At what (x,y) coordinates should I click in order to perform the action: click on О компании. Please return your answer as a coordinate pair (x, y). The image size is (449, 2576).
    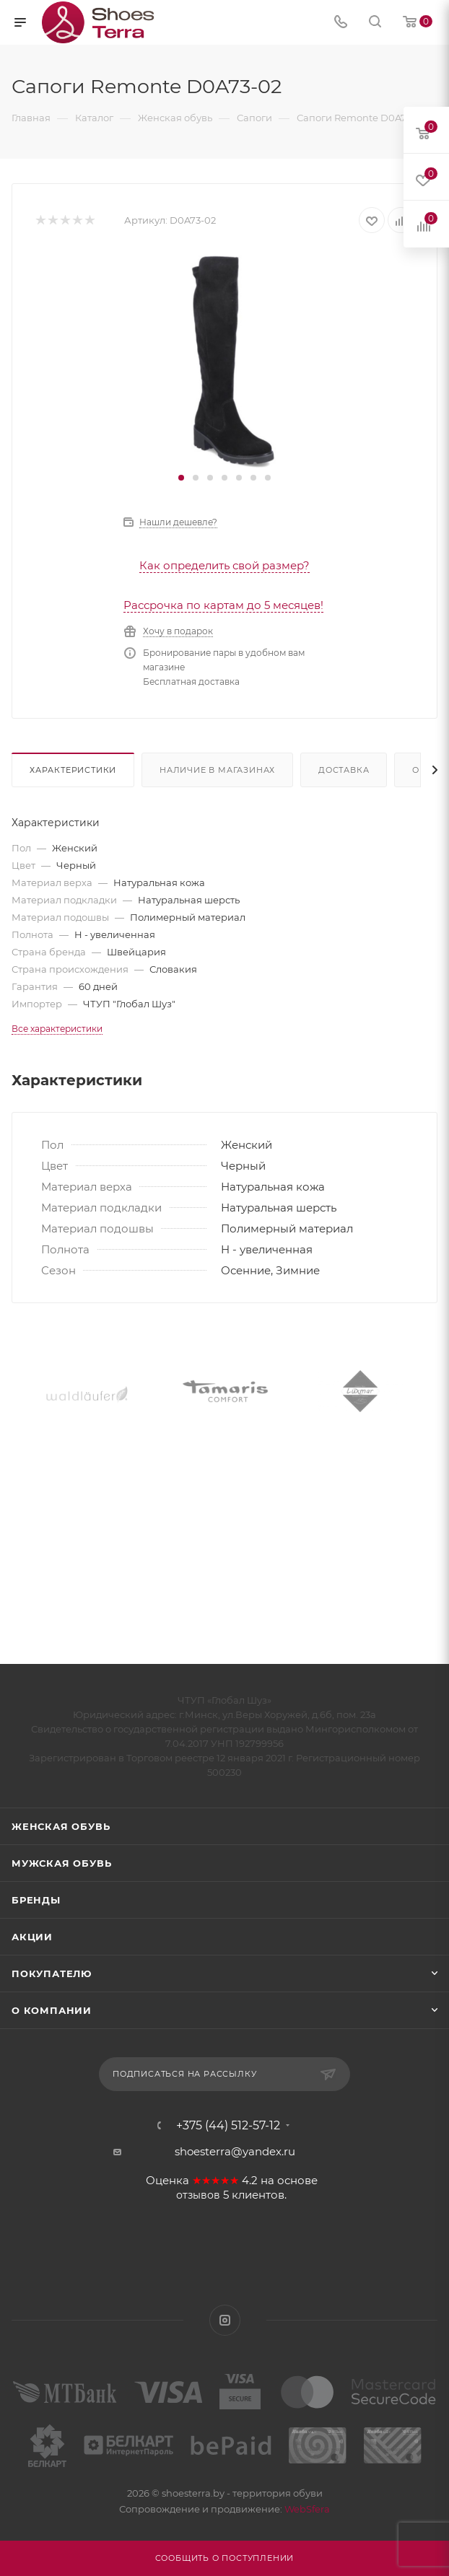
    Looking at the image, I should click on (52, 2010).